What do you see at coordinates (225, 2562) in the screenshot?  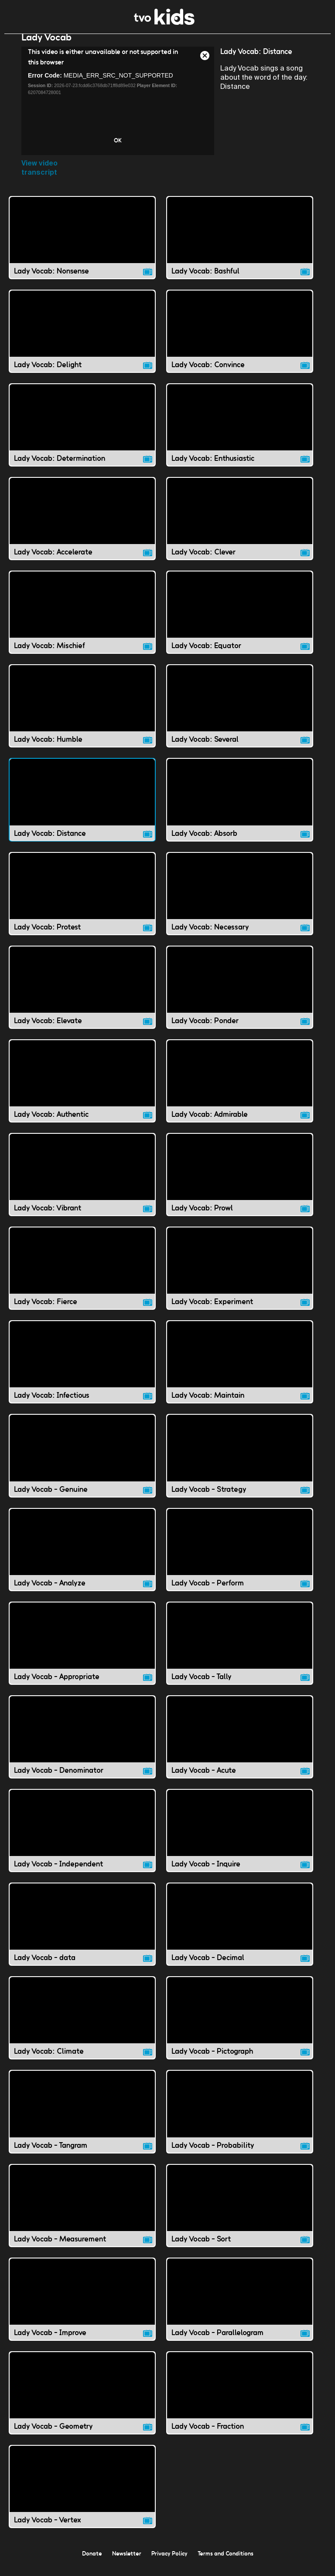 I see `Terms and Conditions` at bounding box center [225, 2562].